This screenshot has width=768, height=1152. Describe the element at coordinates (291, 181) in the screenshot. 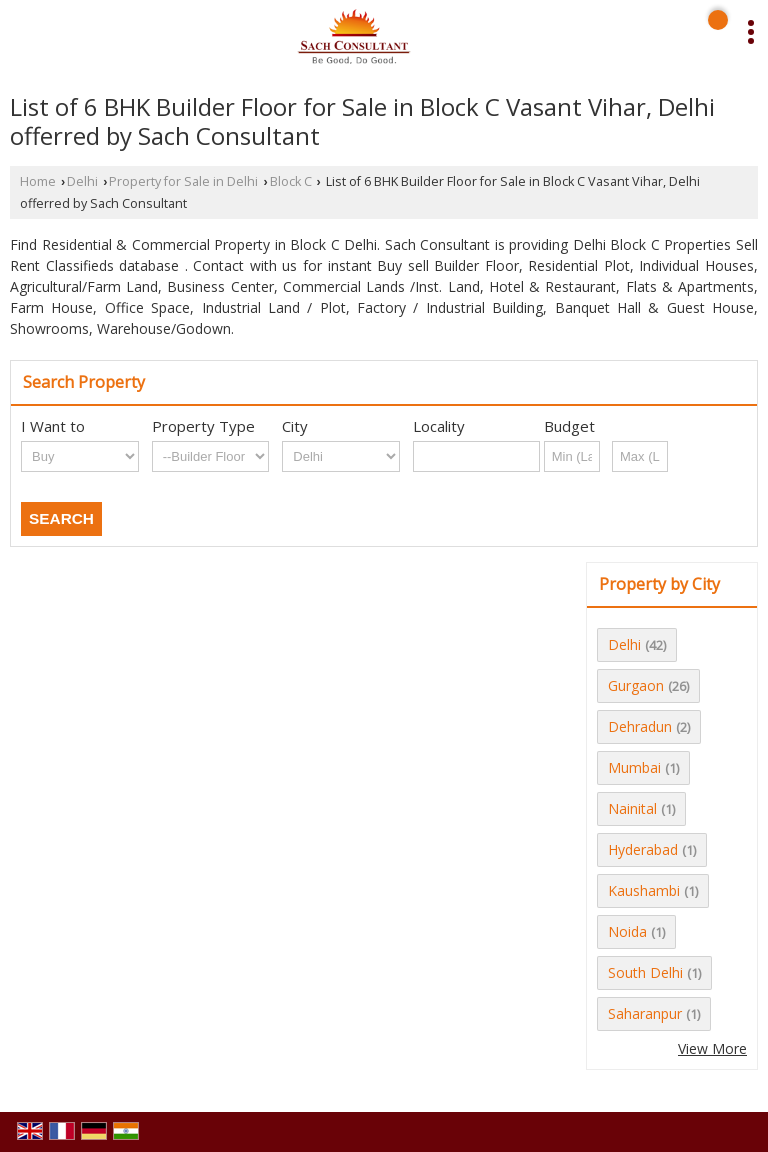

I see `Block C` at that location.